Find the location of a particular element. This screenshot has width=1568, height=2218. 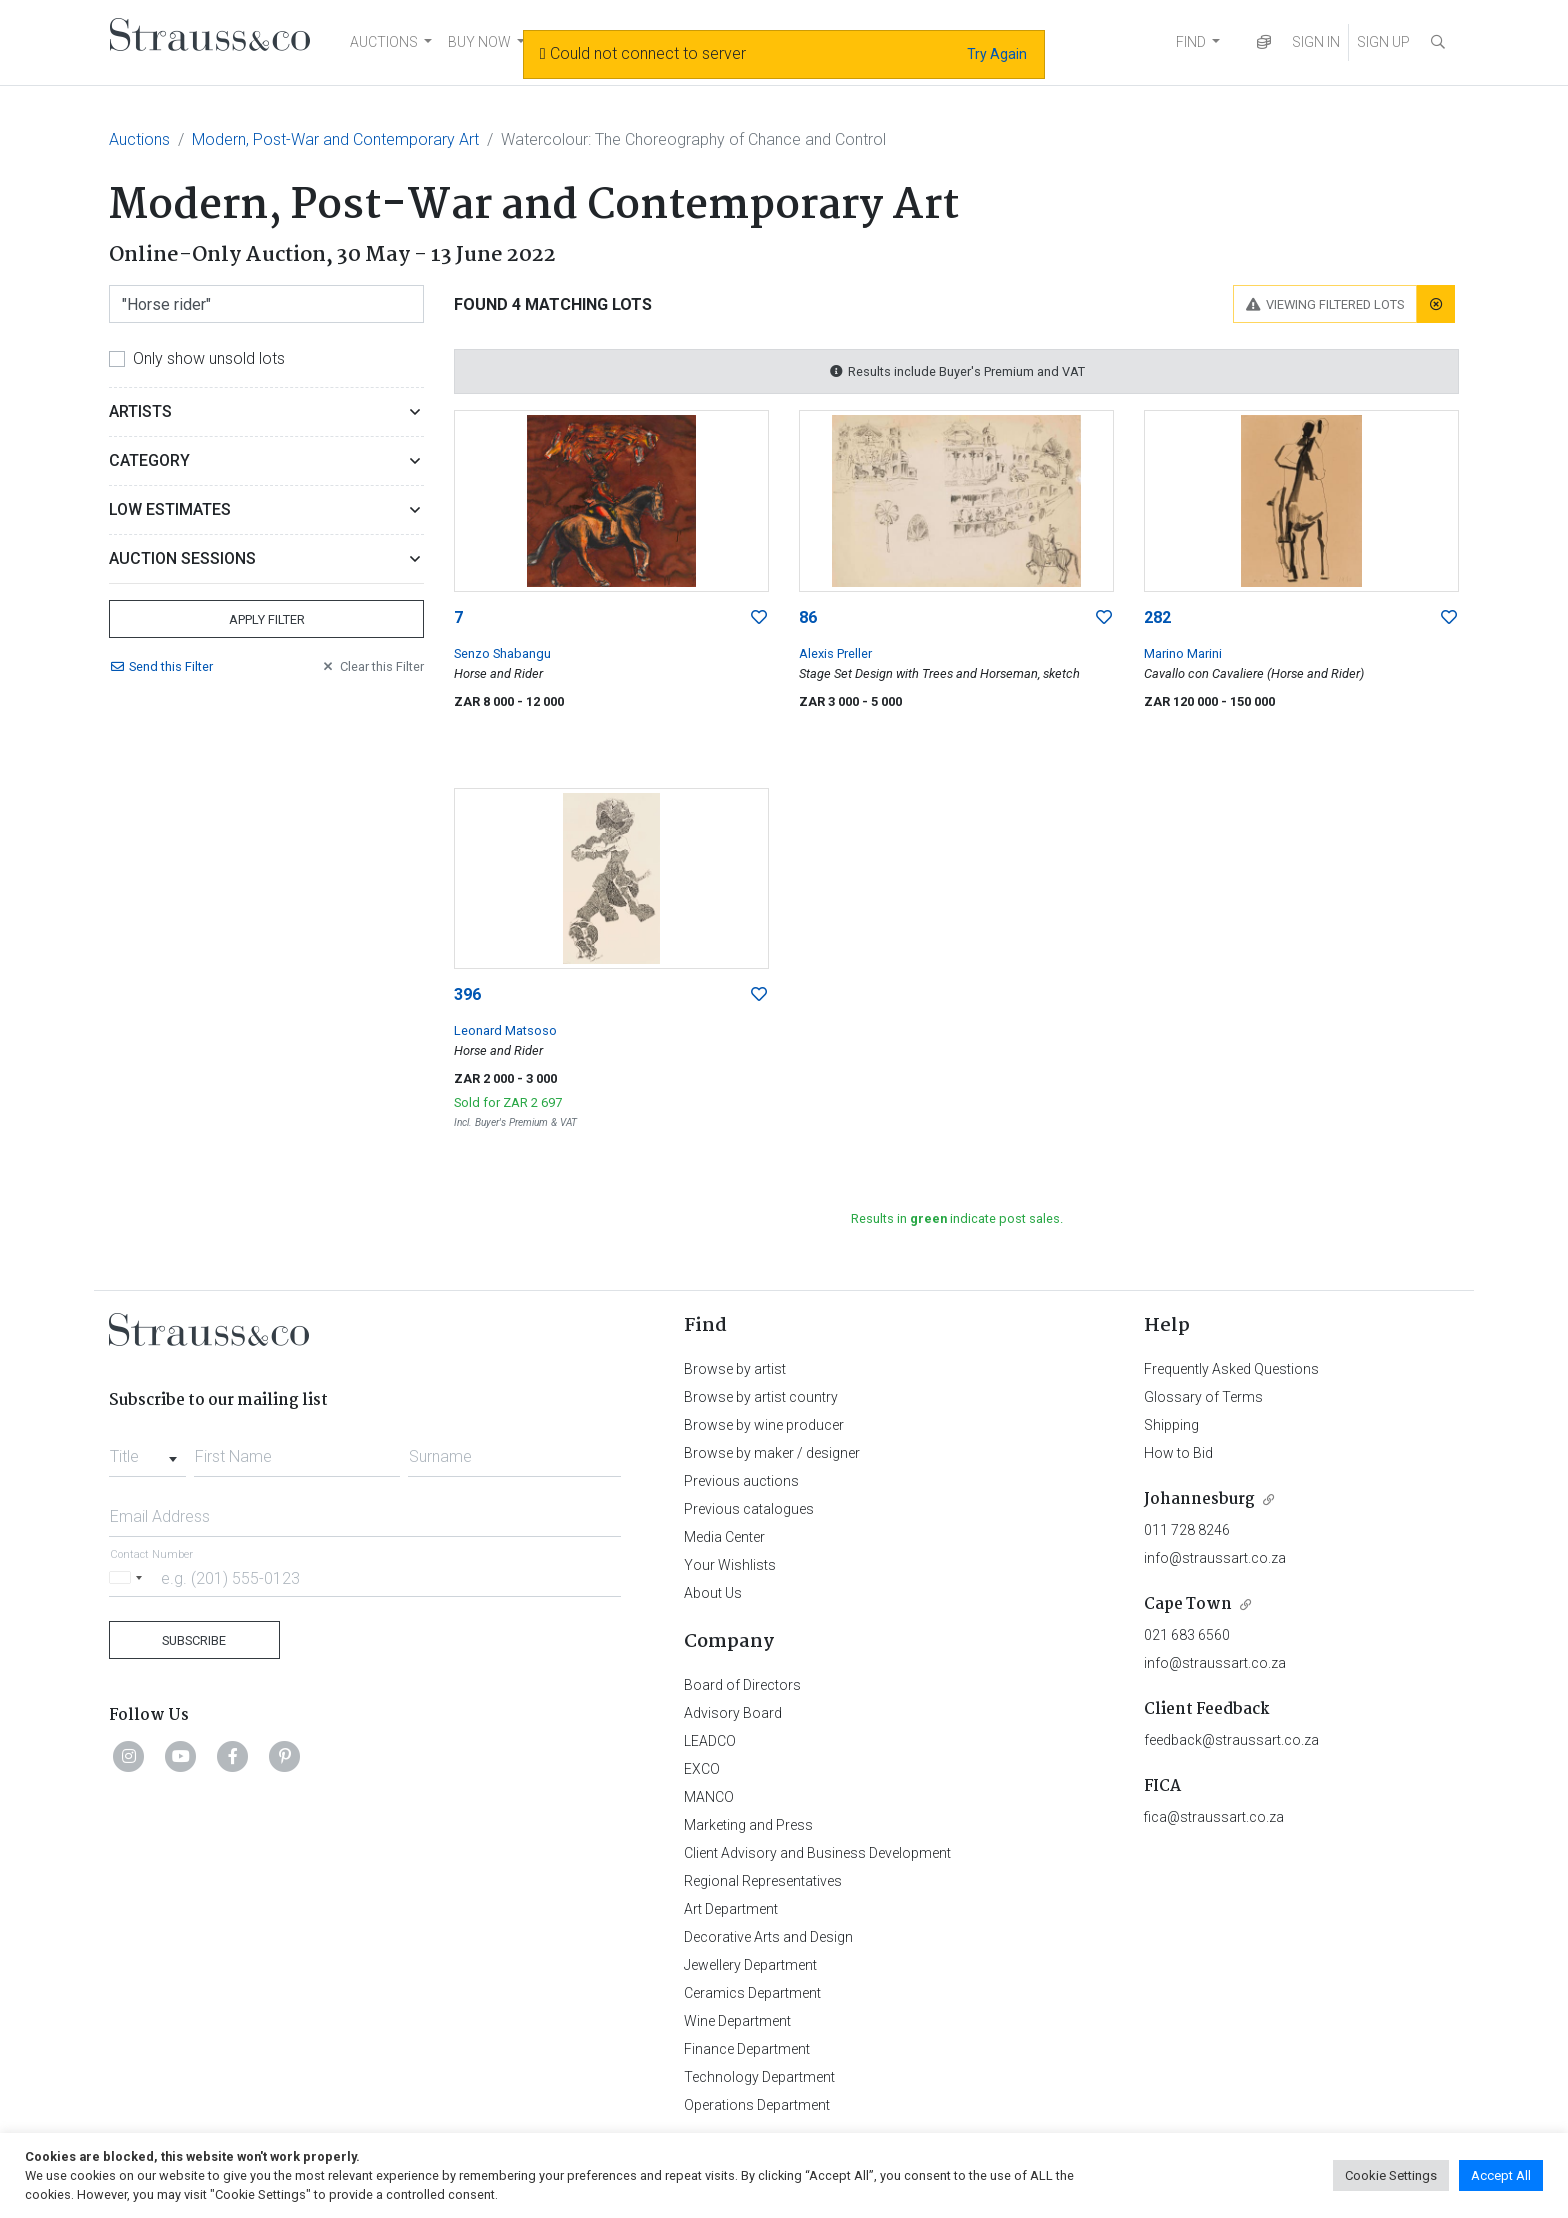

Shipping is located at coordinates (1171, 1425).